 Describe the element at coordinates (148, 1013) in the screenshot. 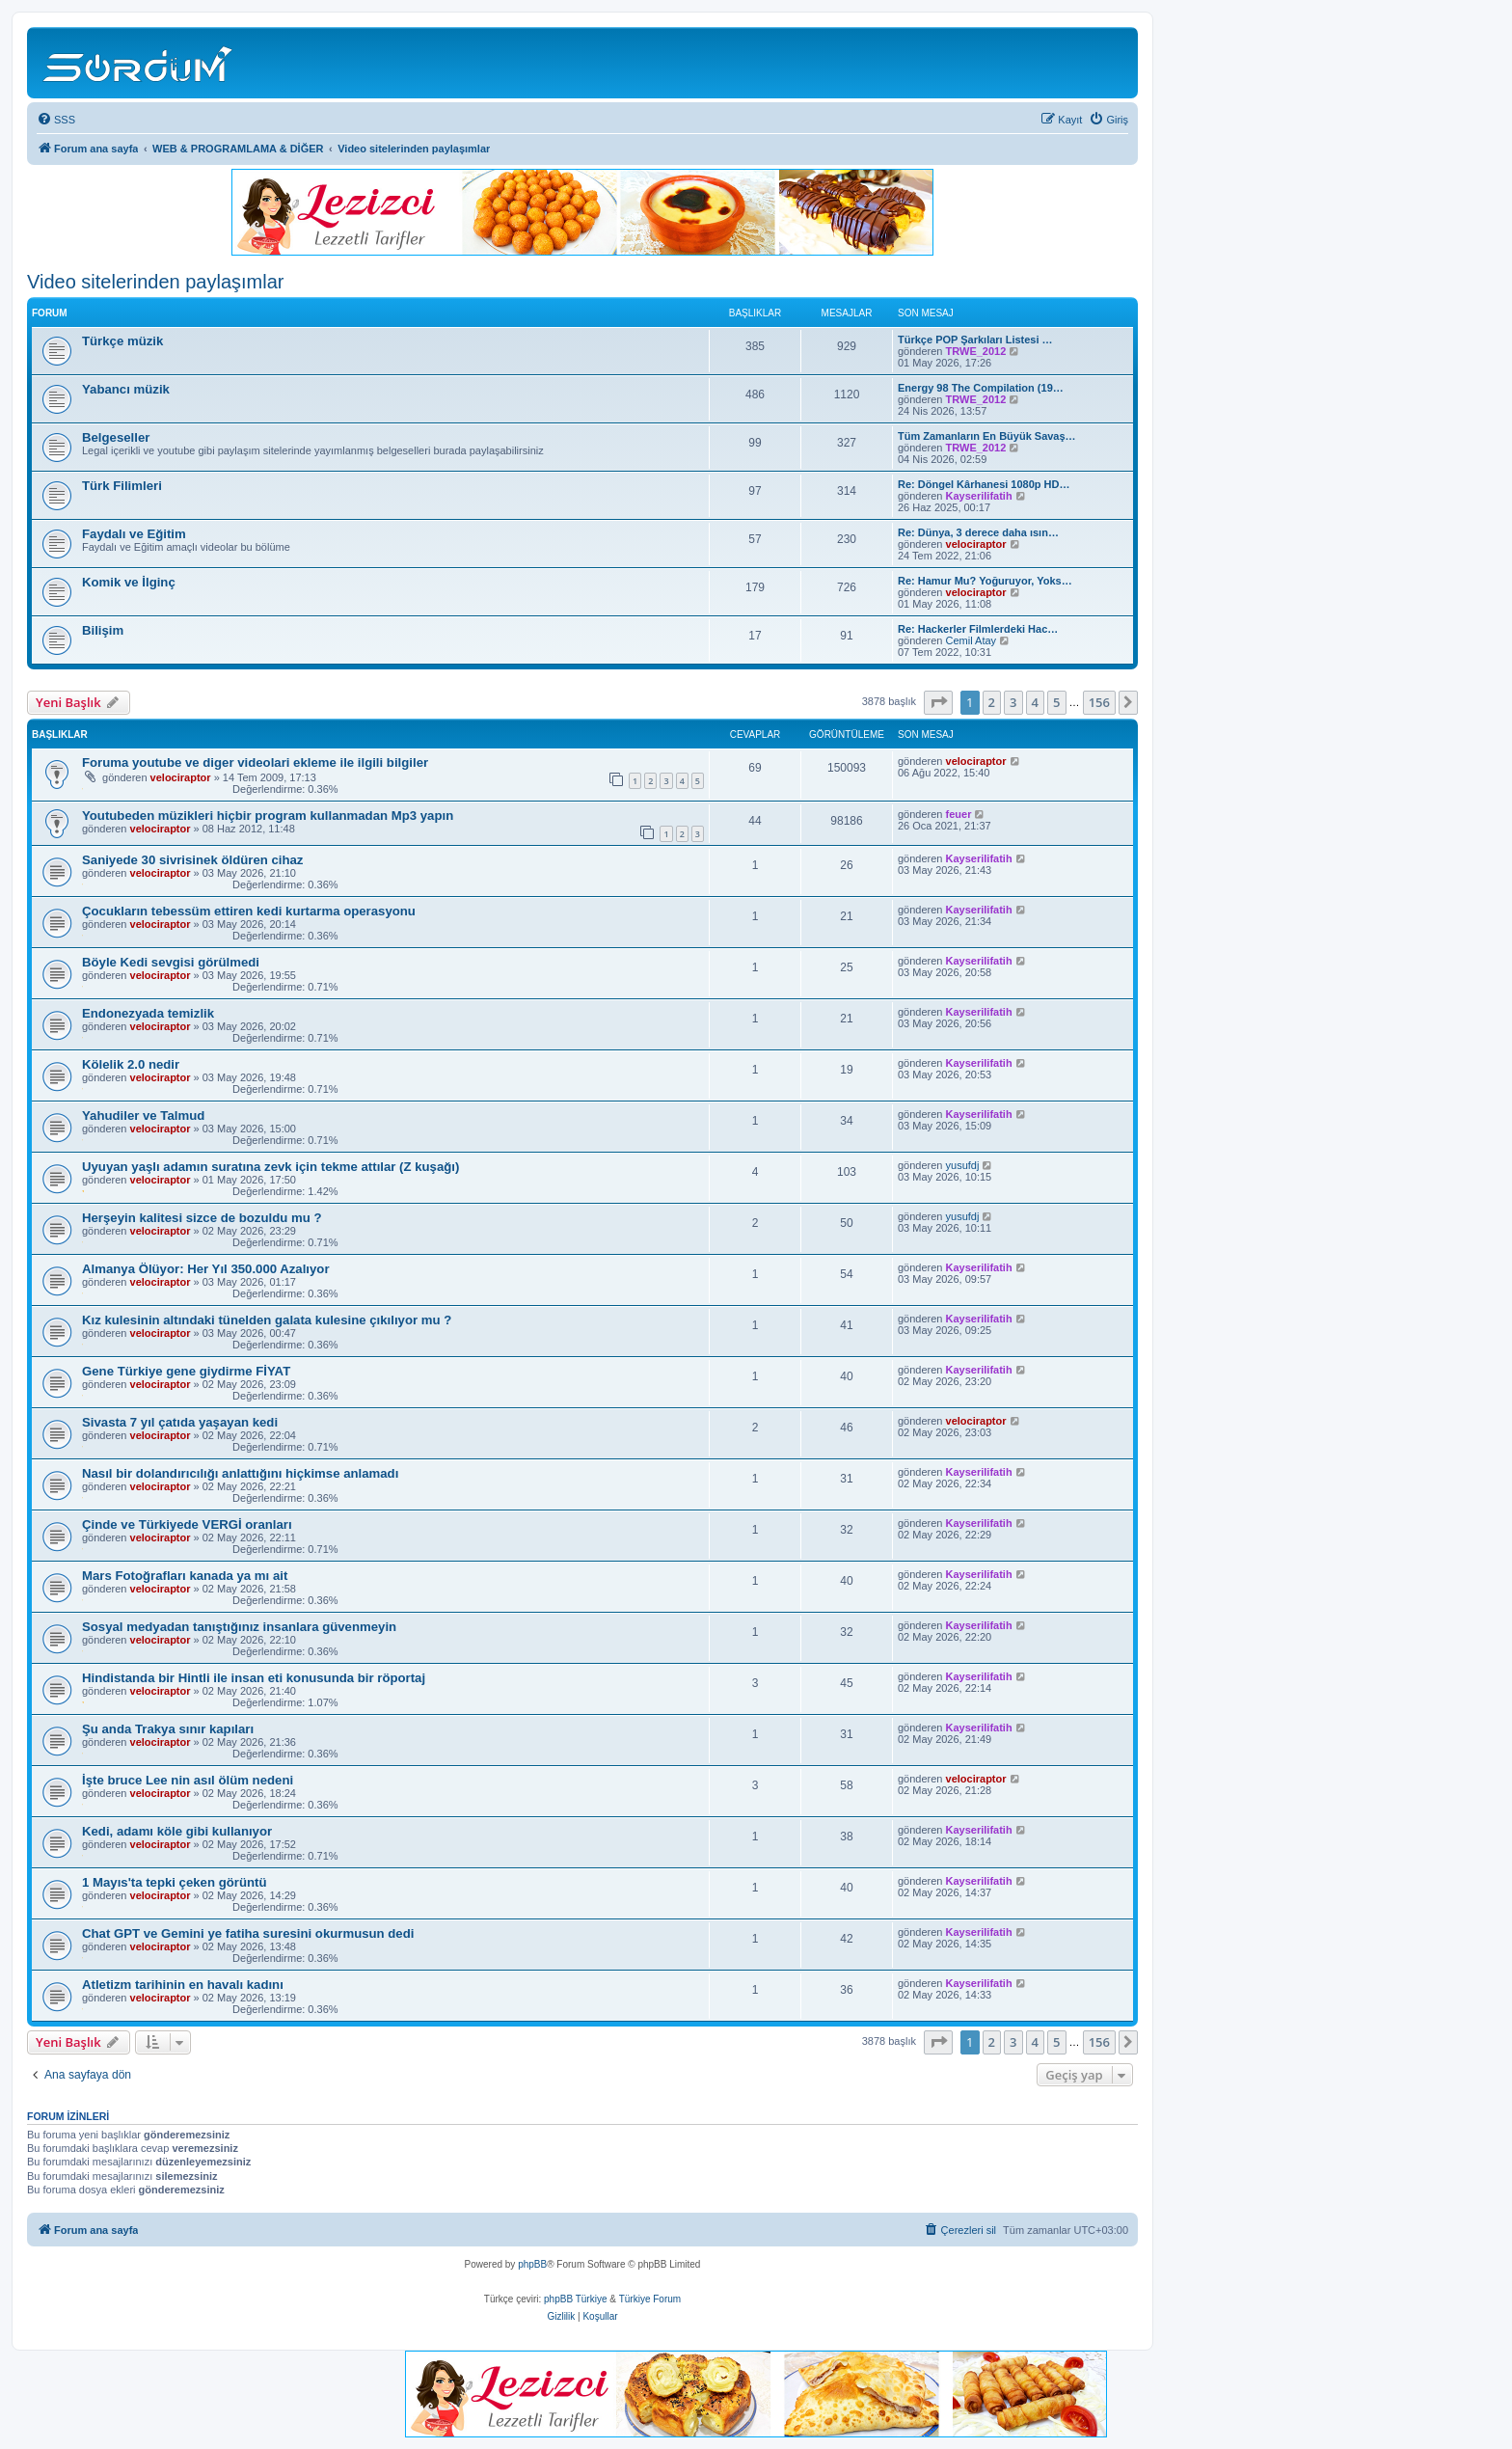

I see `Endonezyada temizlik` at that location.